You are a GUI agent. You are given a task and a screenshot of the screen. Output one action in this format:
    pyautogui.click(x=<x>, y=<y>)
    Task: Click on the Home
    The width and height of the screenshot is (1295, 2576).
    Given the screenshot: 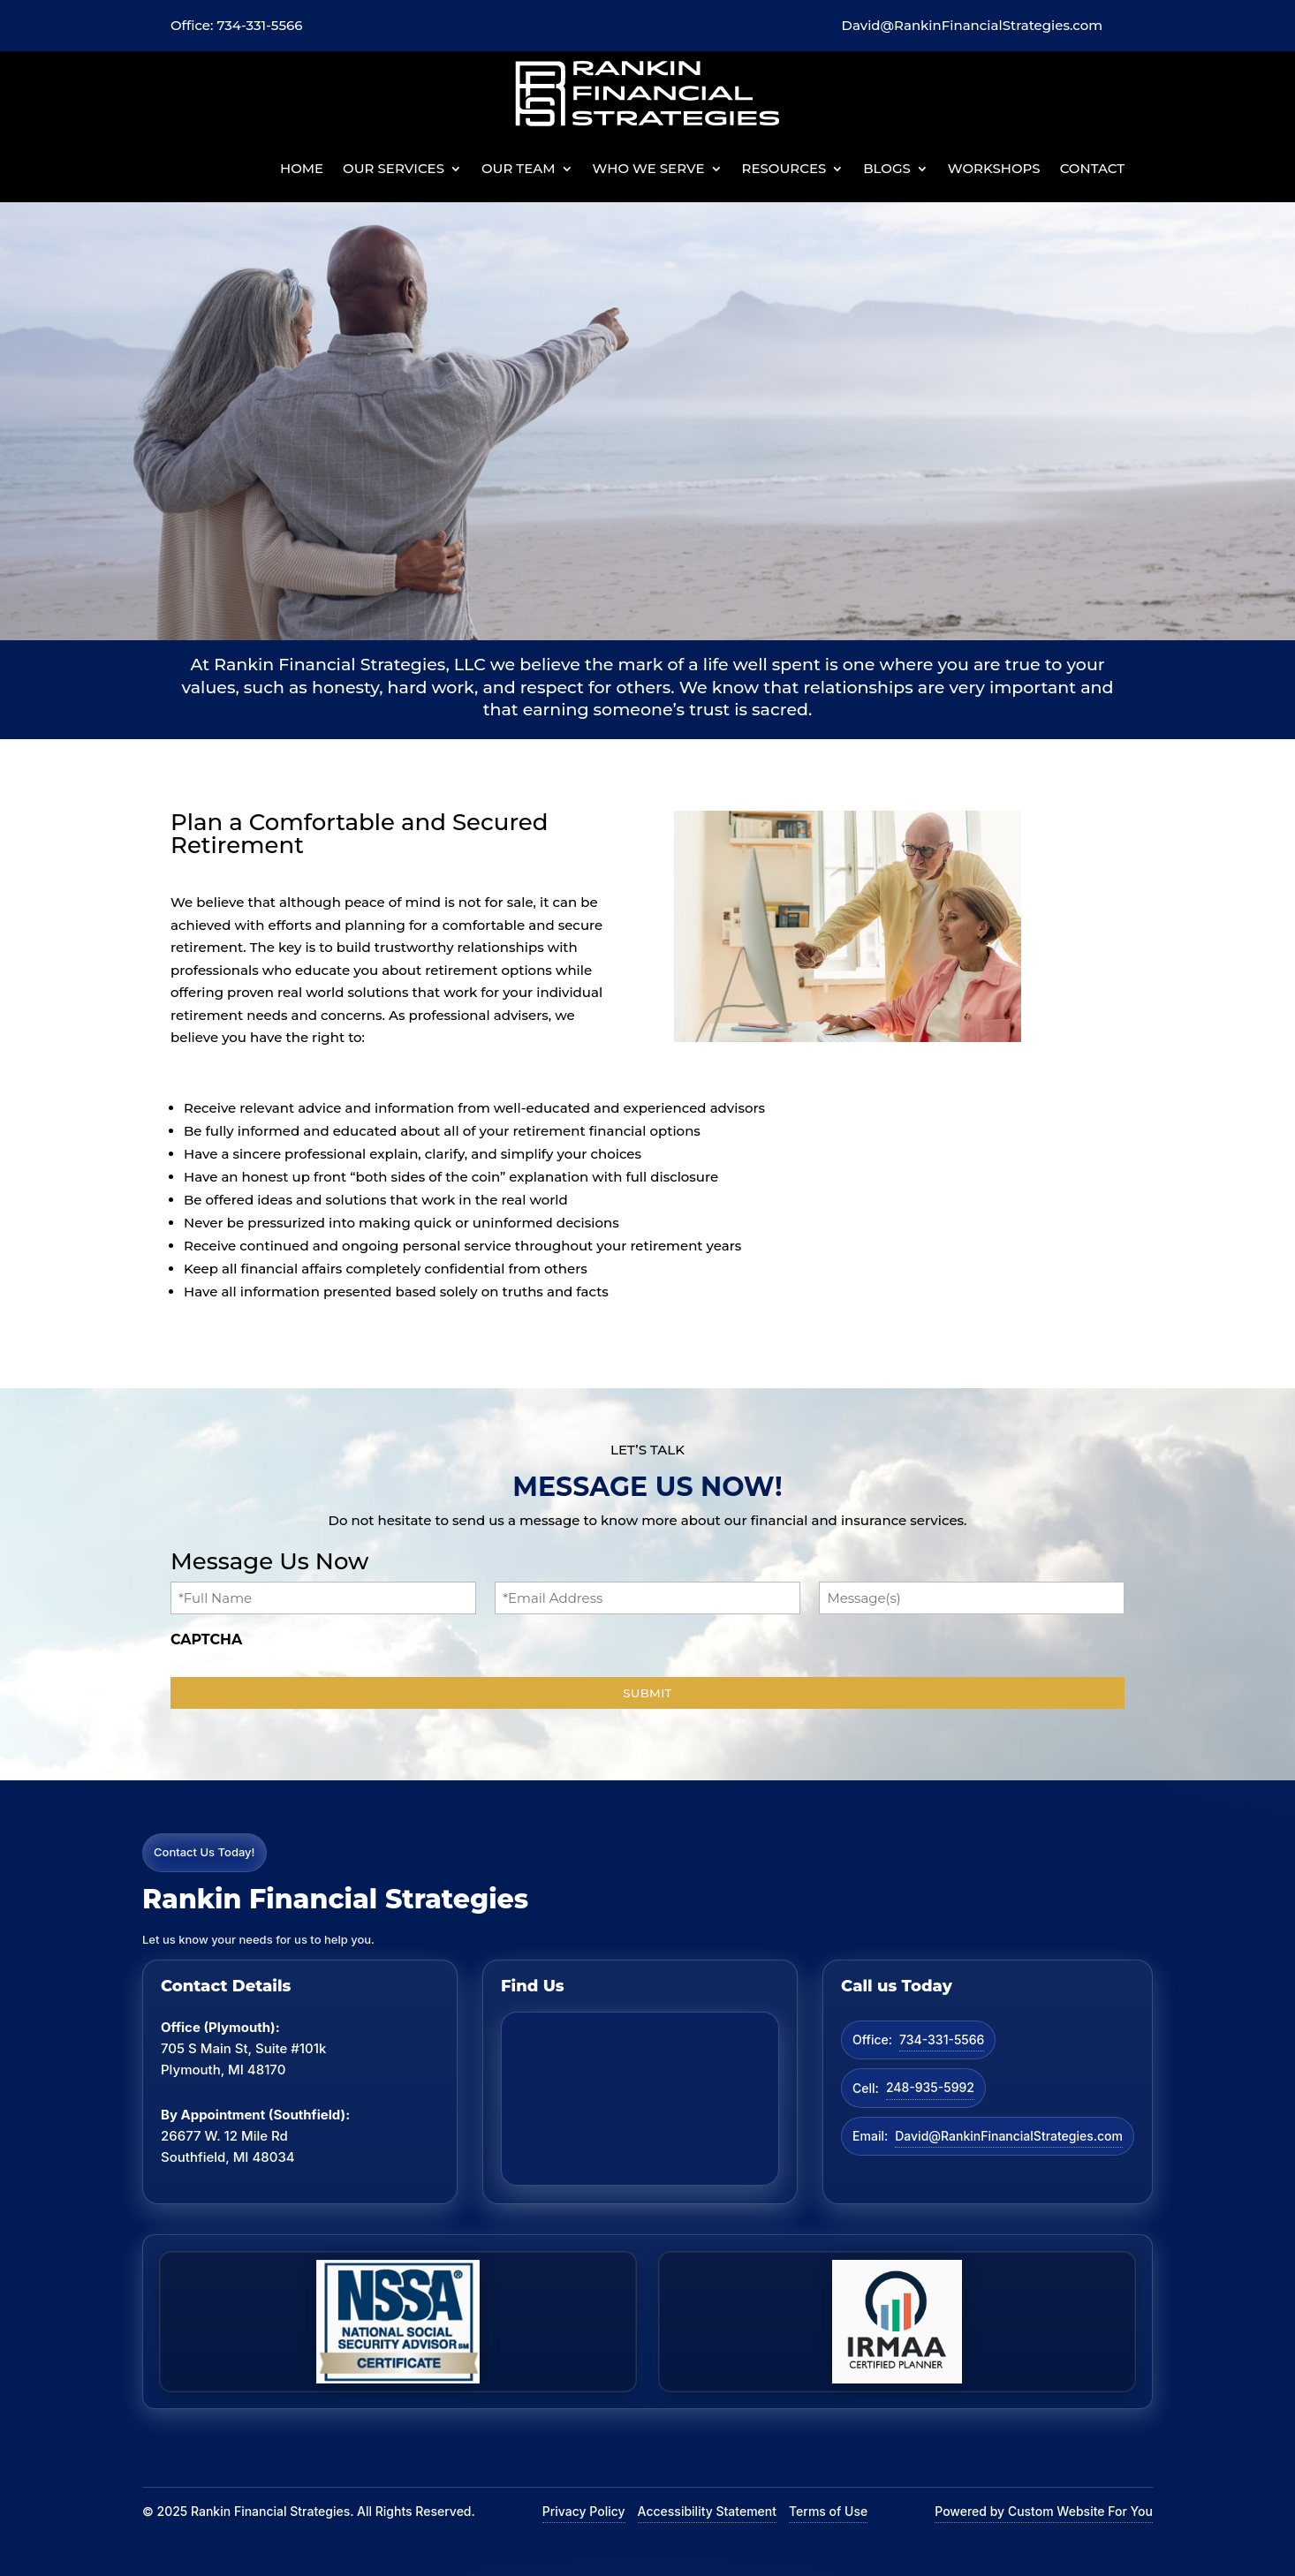 What is the action you would take?
    pyautogui.click(x=301, y=168)
    